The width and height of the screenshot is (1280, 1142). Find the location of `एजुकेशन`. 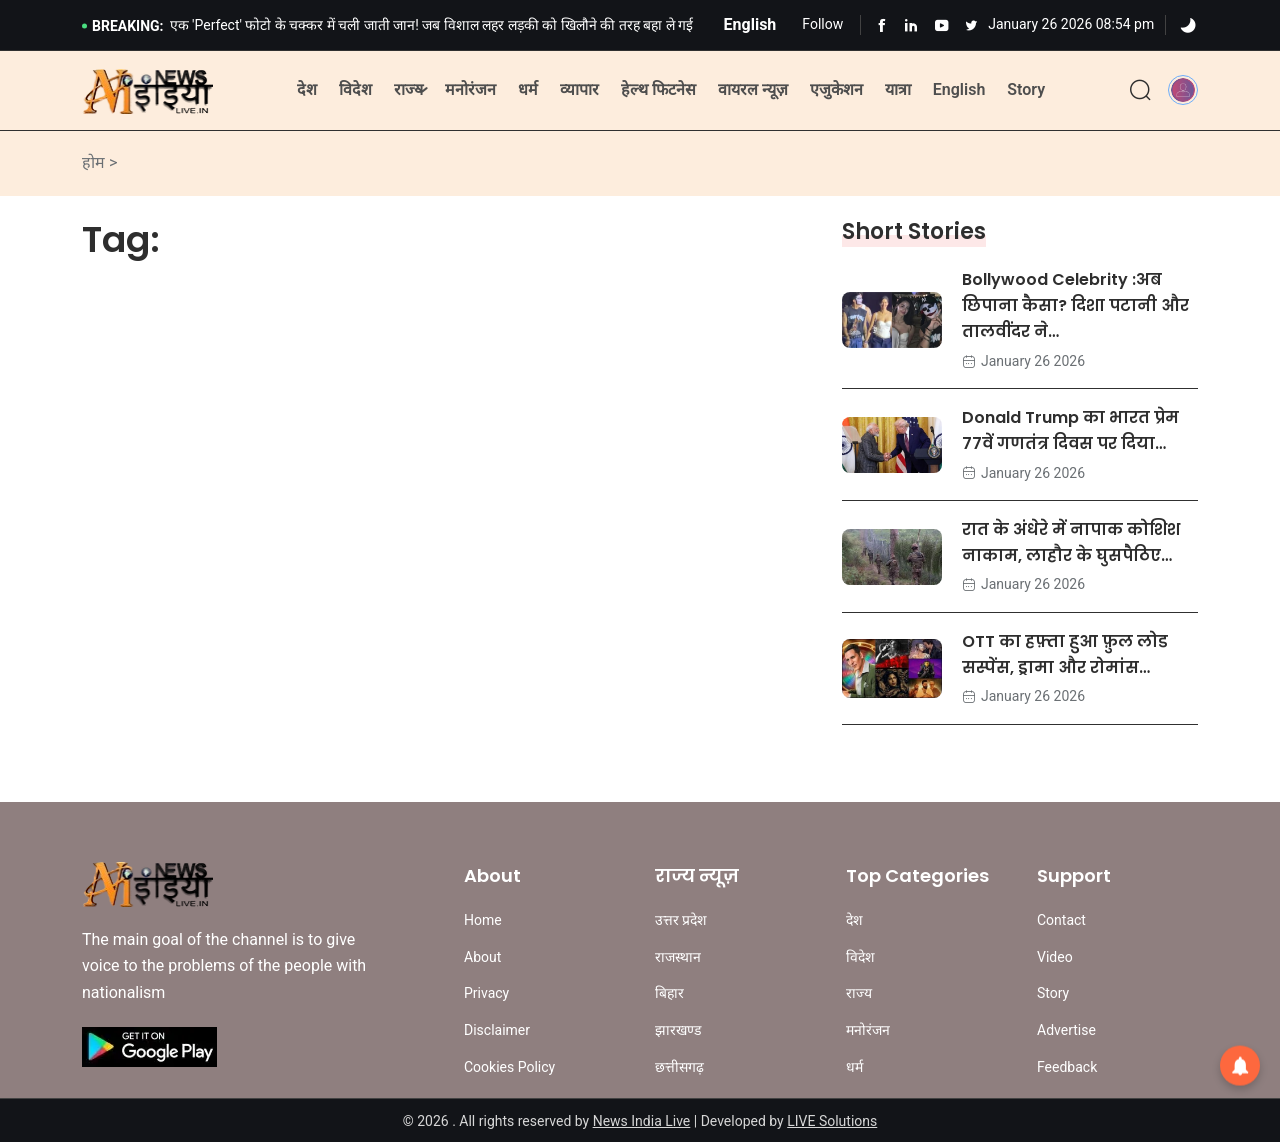

एजुकेशन is located at coordinates (836, 89).